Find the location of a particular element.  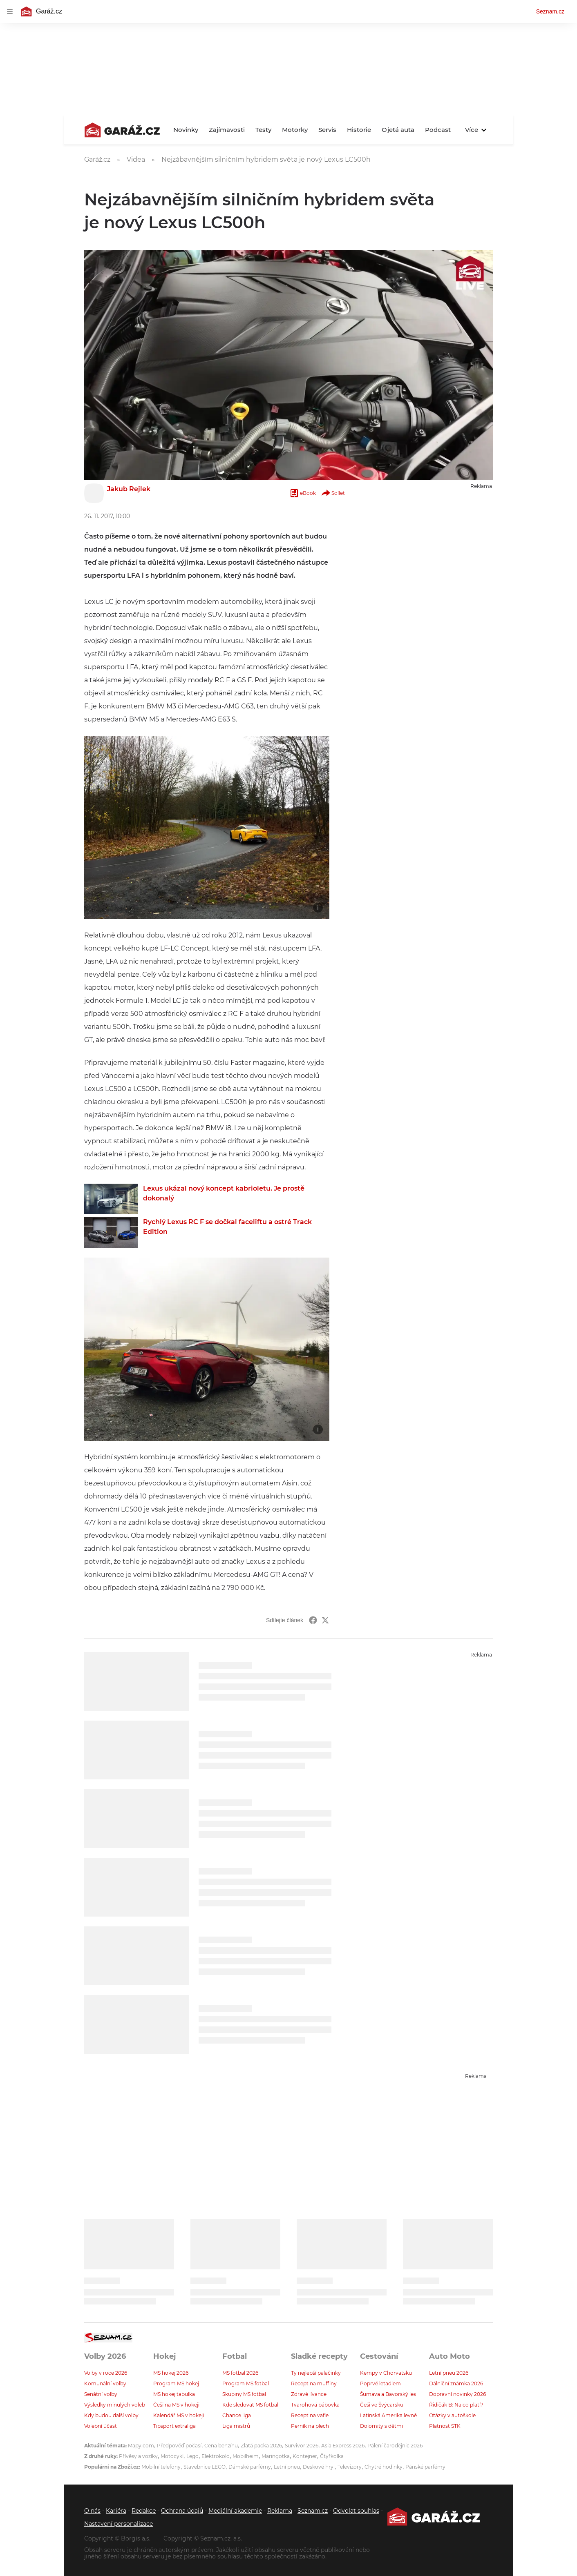

Historie is located at coordinates (359, 130).